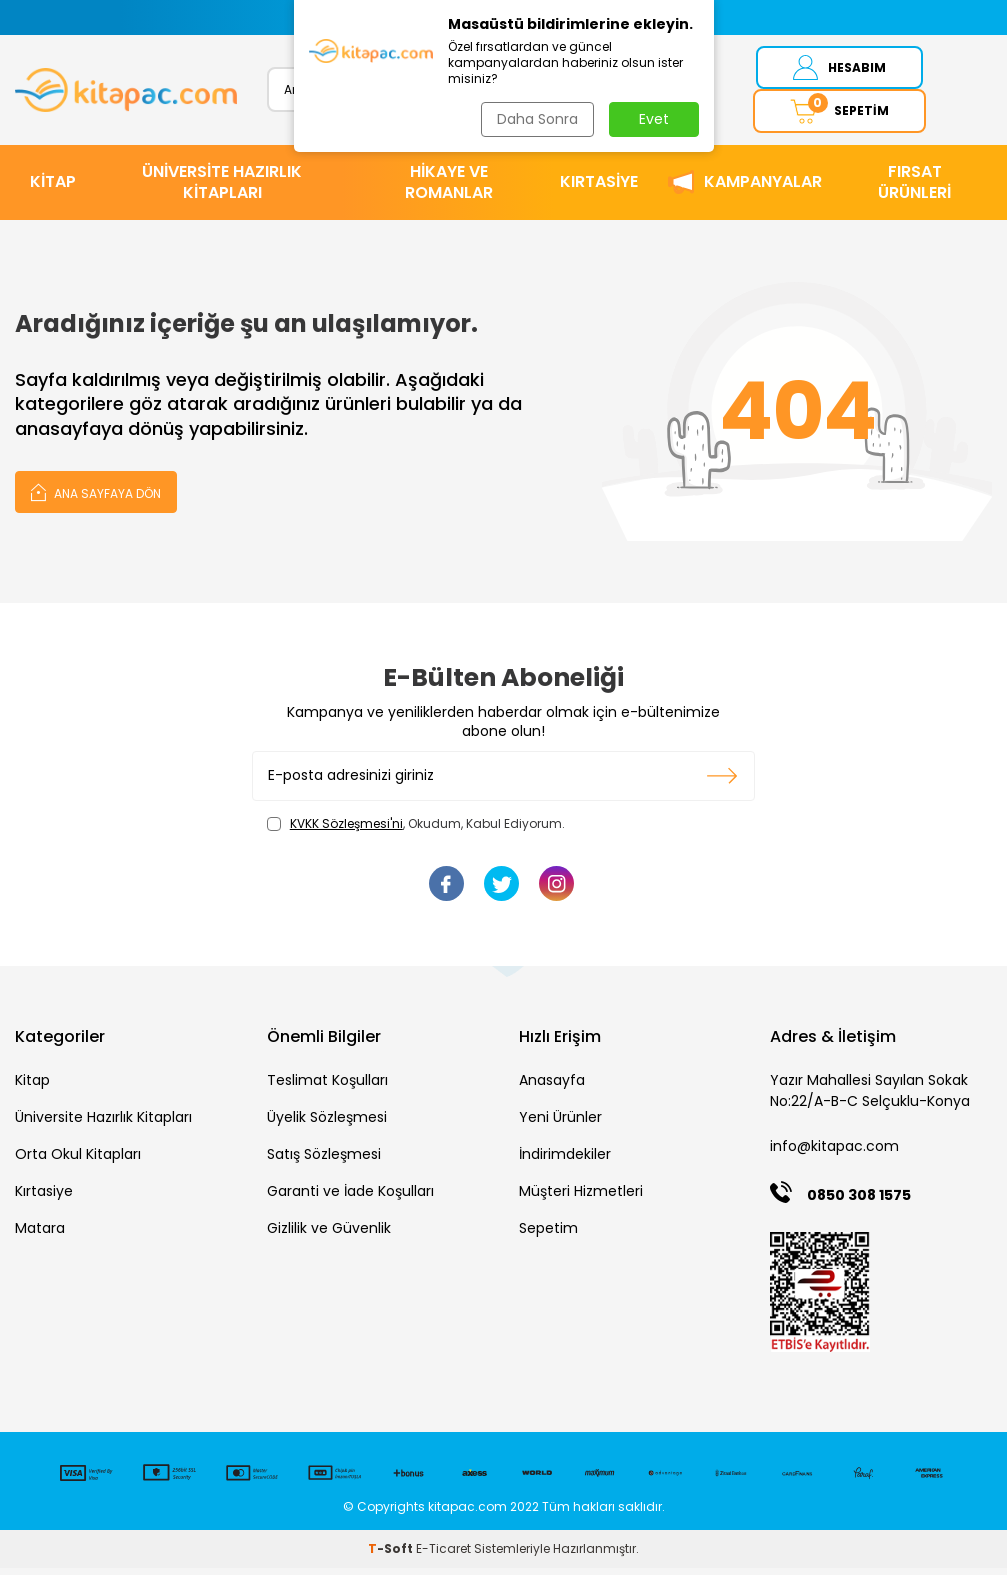 Image resolution: width=1007 pixels, height=1575 pixels. What do you see at coordinates (32, 1088) in the screenshot?
I see `Kitap` at bounding box center [32, 1088].